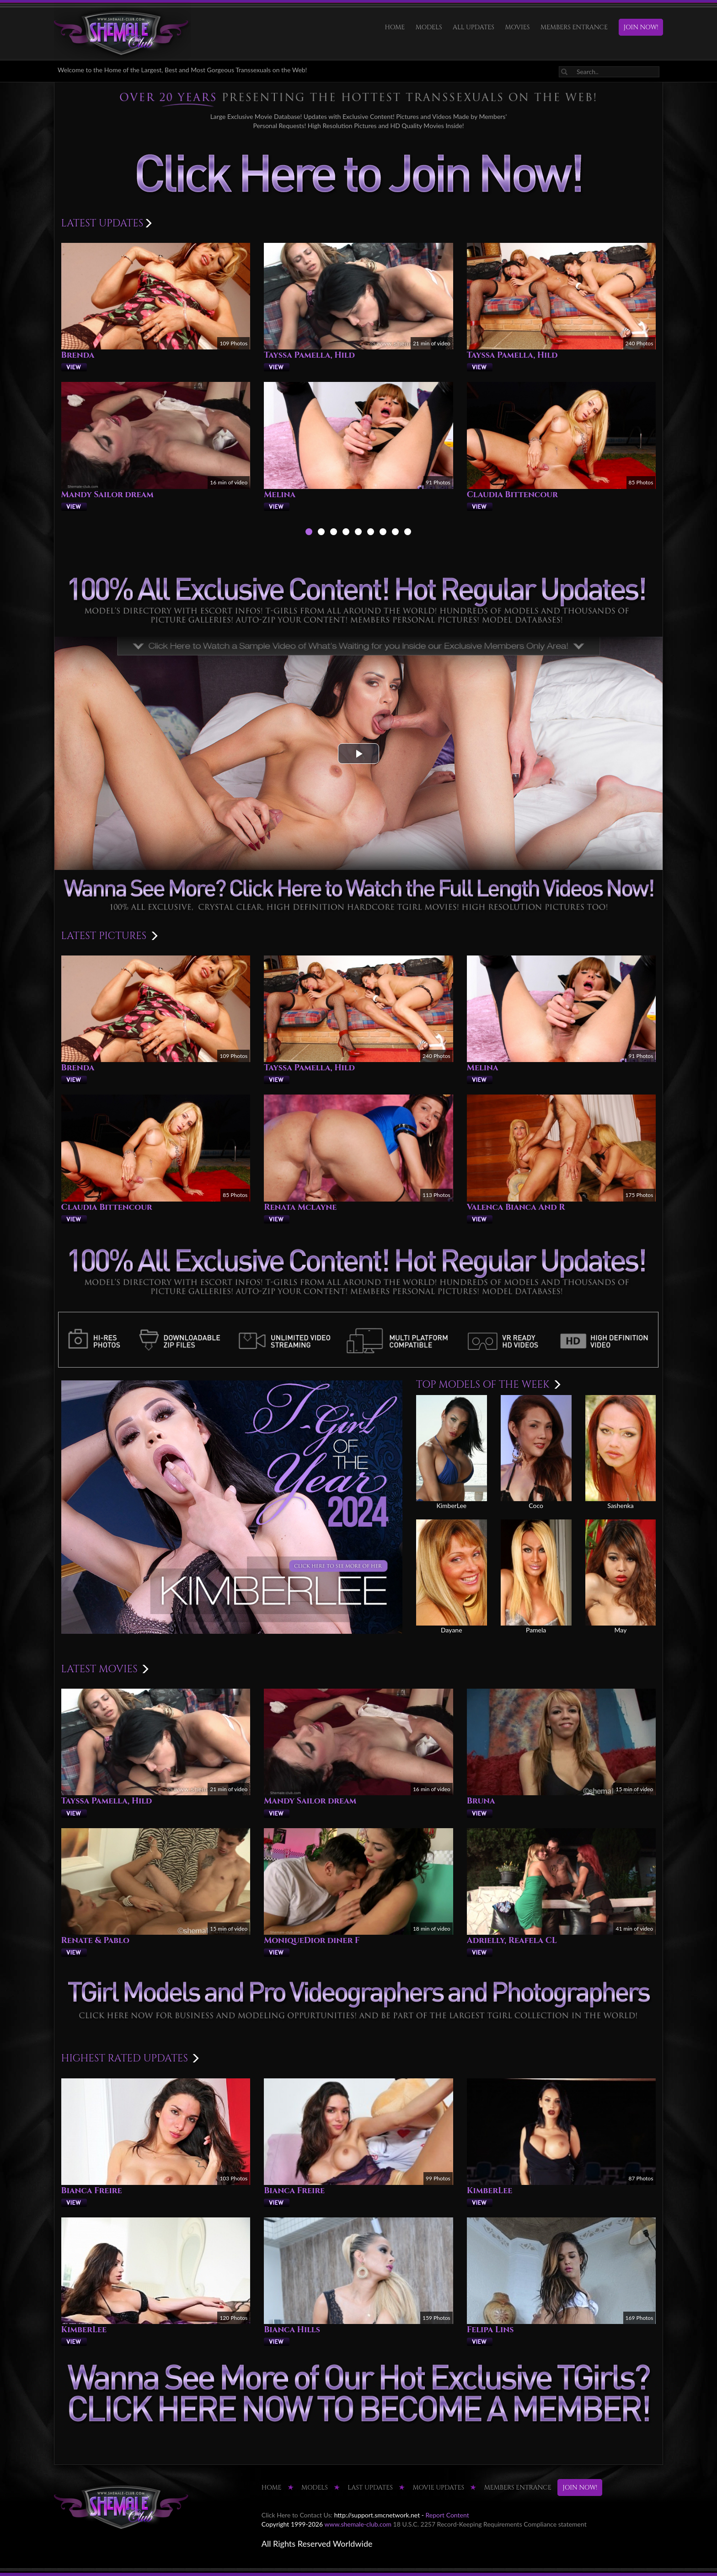 This screenshot has width=717, height=2576. I want to click on Movies, so click(517, 27).